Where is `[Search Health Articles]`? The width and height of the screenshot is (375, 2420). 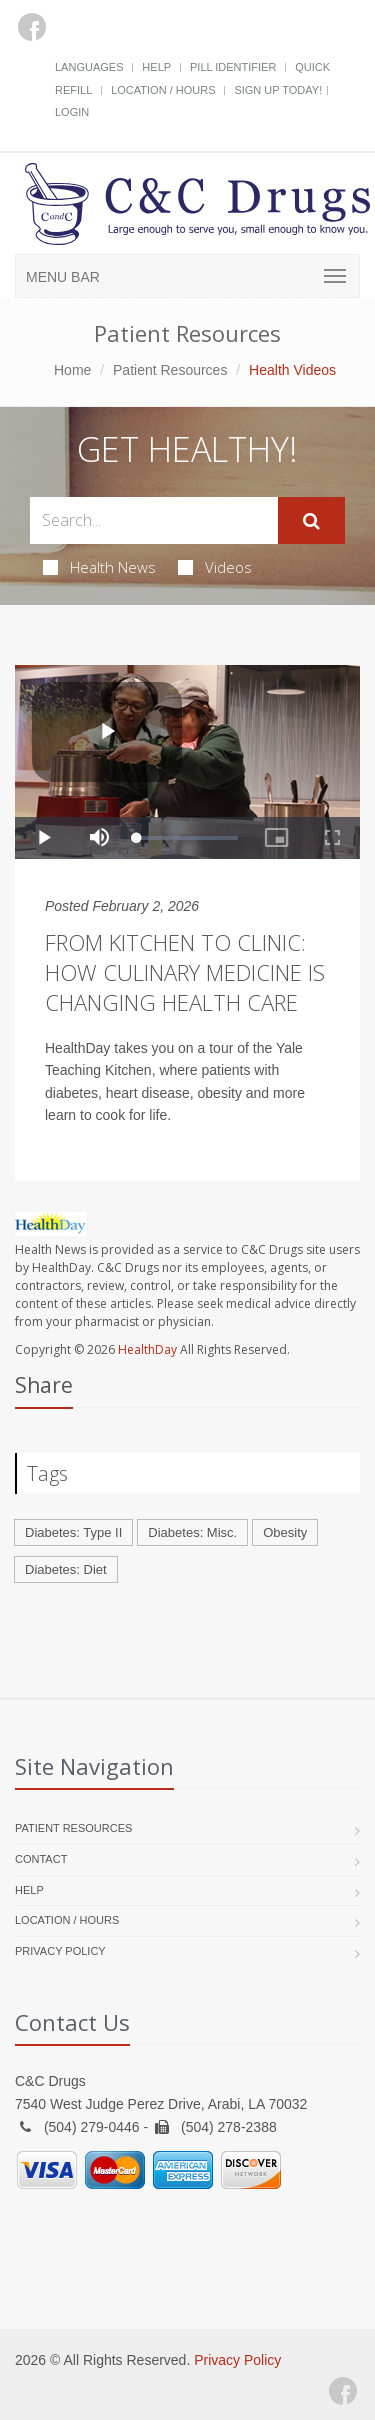
[Search Health Articles] is located at coordinates (154, 520).